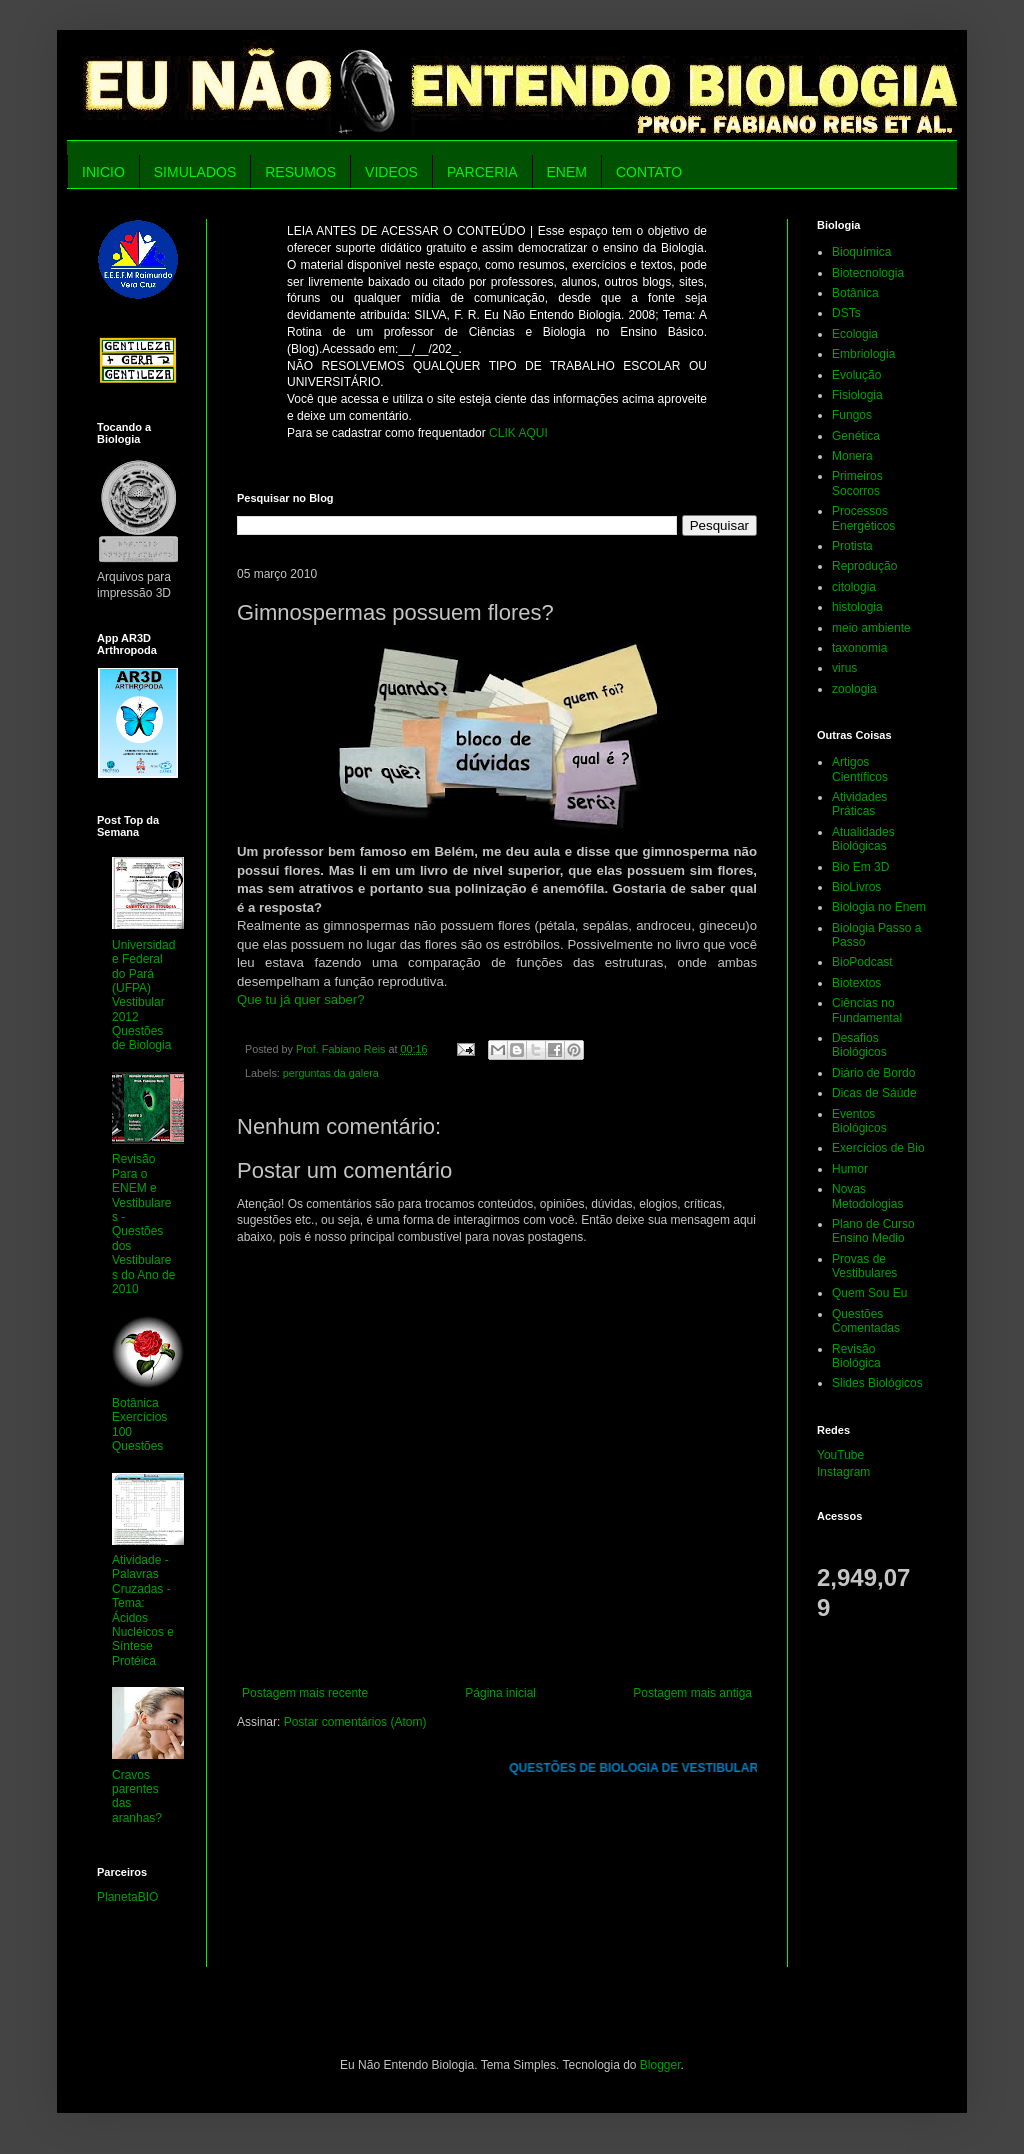 The height and width of the screenshot is (2154, 1024). What do you see at coordinates (846, 313) in the screenshot?
I see `DSTs` at bounding box center [846, 313].